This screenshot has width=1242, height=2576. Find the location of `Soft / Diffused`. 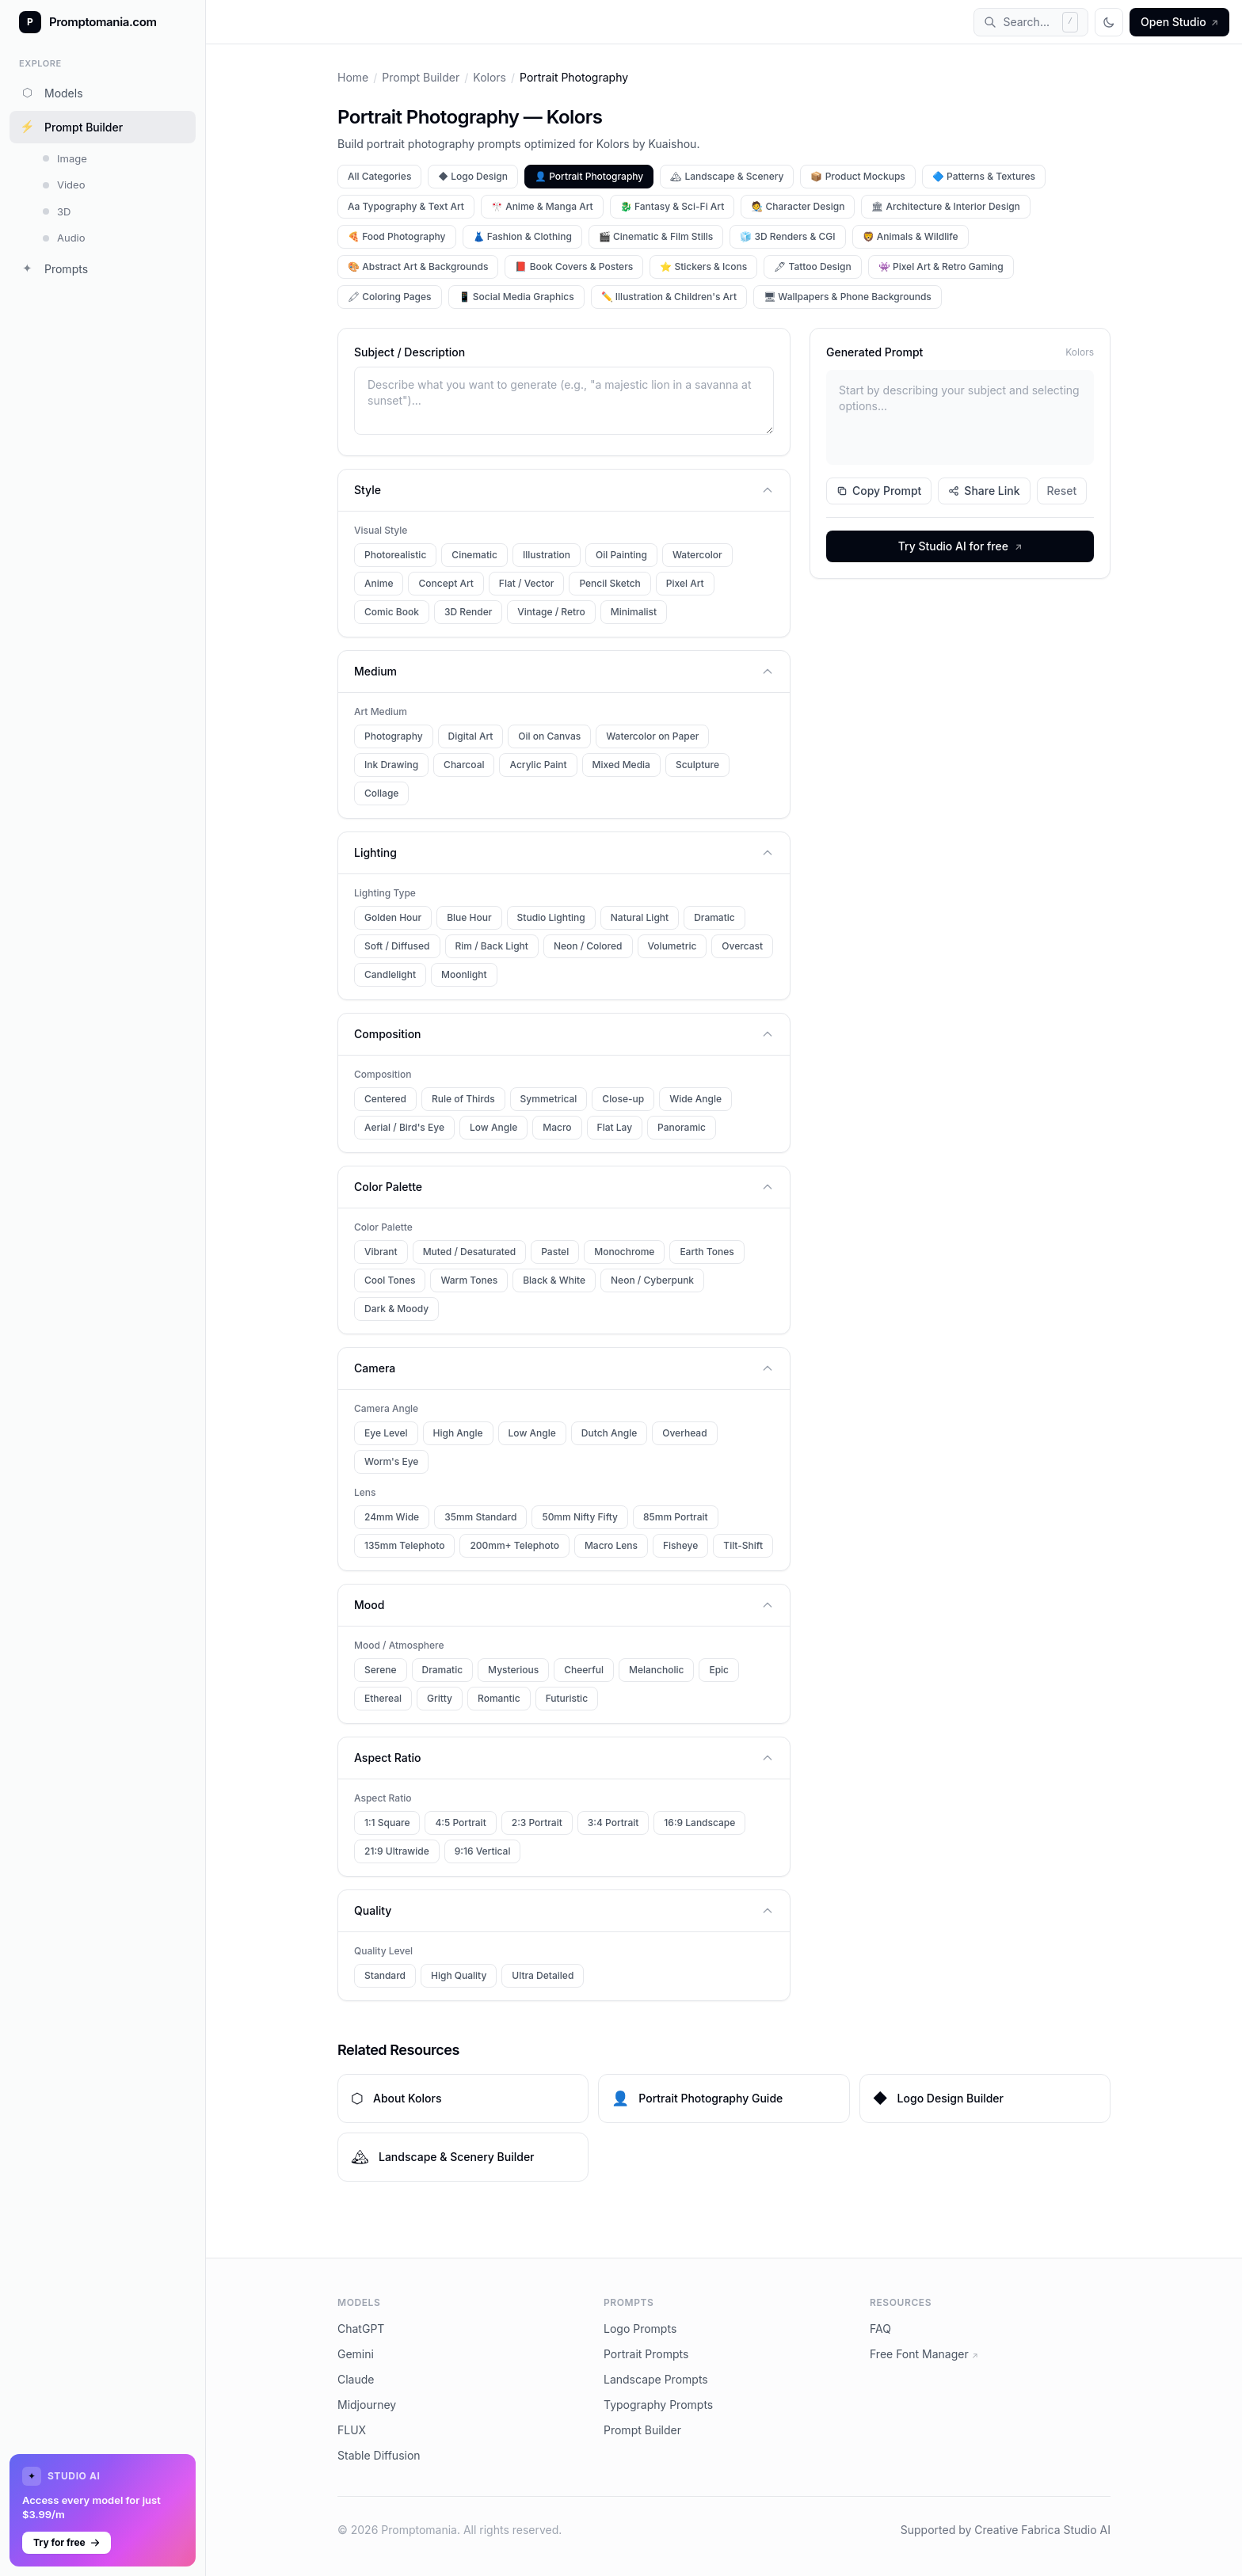

Soft / Diffused is located at coordinates (397, 946).